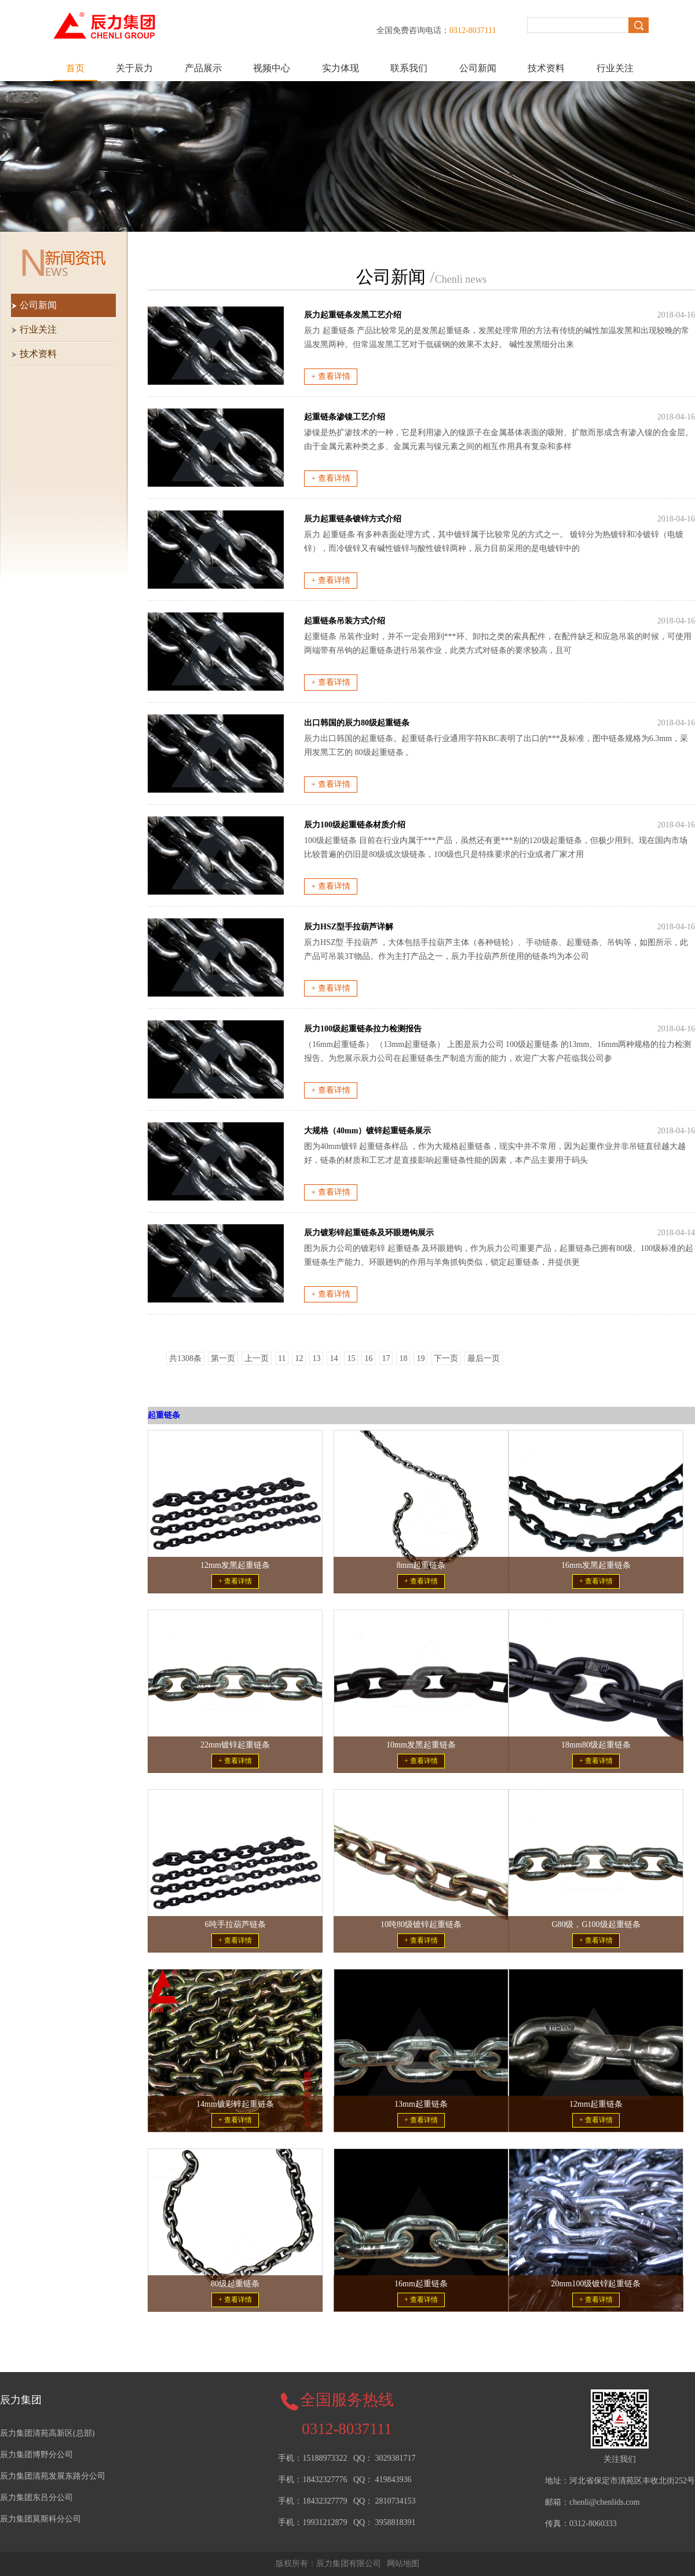 The image size is (695, 2576). What do you see at coordinates (340, 68) in the screenshot?
I see `实力体现` at bounding box center [340, 68].